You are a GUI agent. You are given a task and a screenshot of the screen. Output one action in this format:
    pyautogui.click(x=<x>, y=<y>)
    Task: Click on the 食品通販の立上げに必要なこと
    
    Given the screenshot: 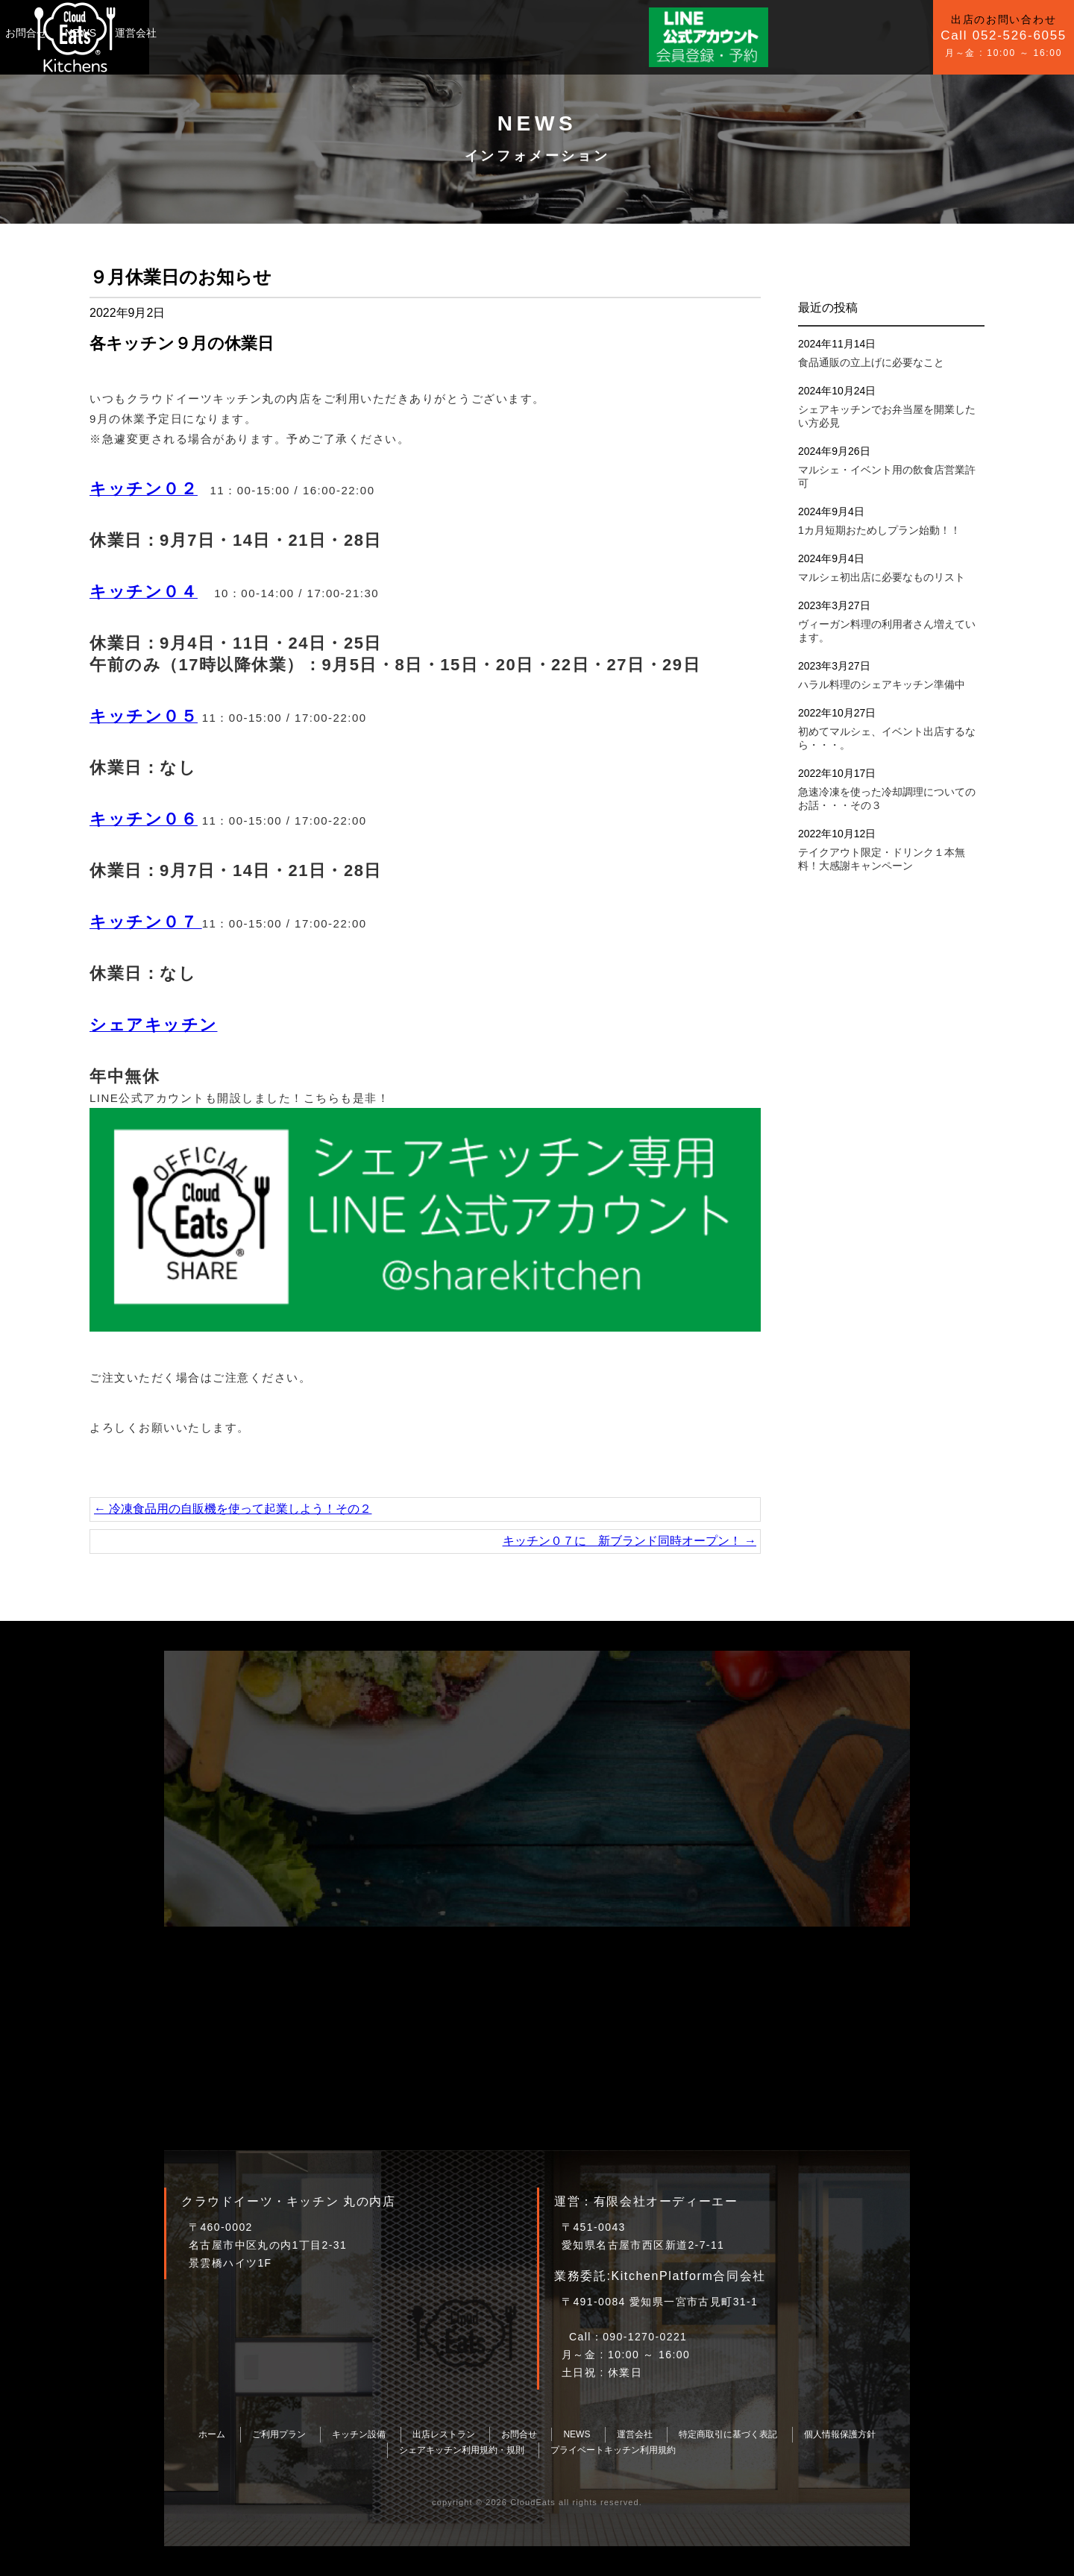 What is the action you would take?
    pyautogui.click(x=871, y=362)
    